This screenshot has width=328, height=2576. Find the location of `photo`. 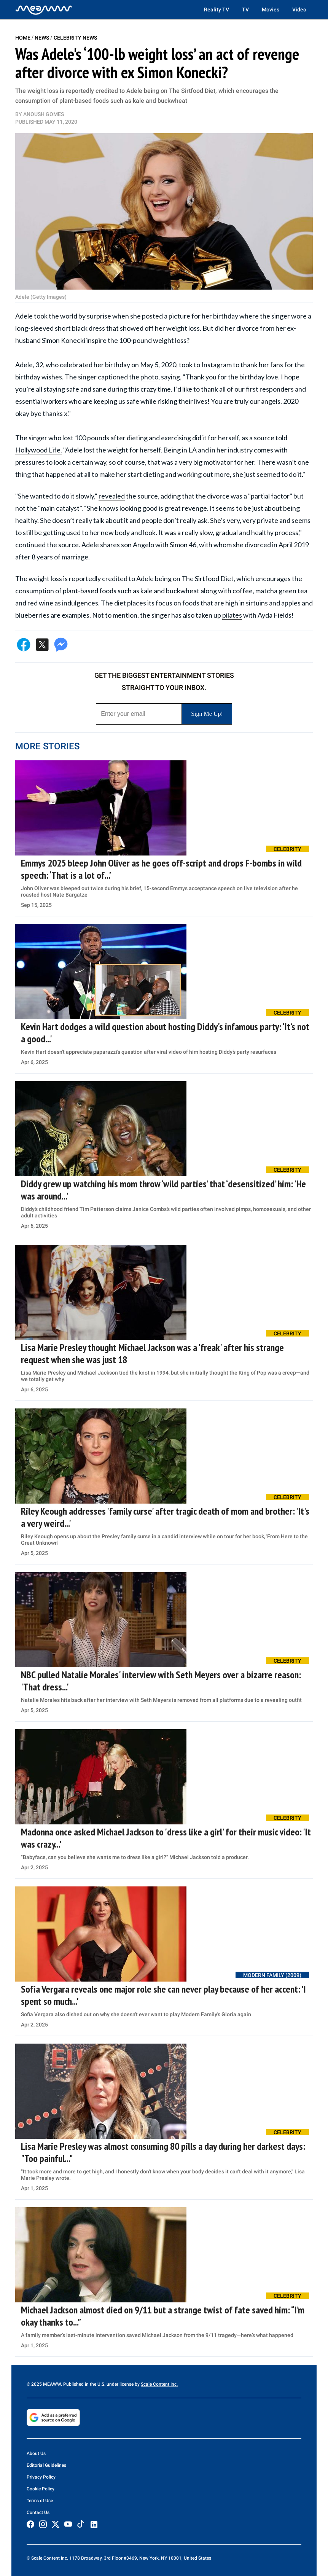

photo is located at coordinates (149, 377).